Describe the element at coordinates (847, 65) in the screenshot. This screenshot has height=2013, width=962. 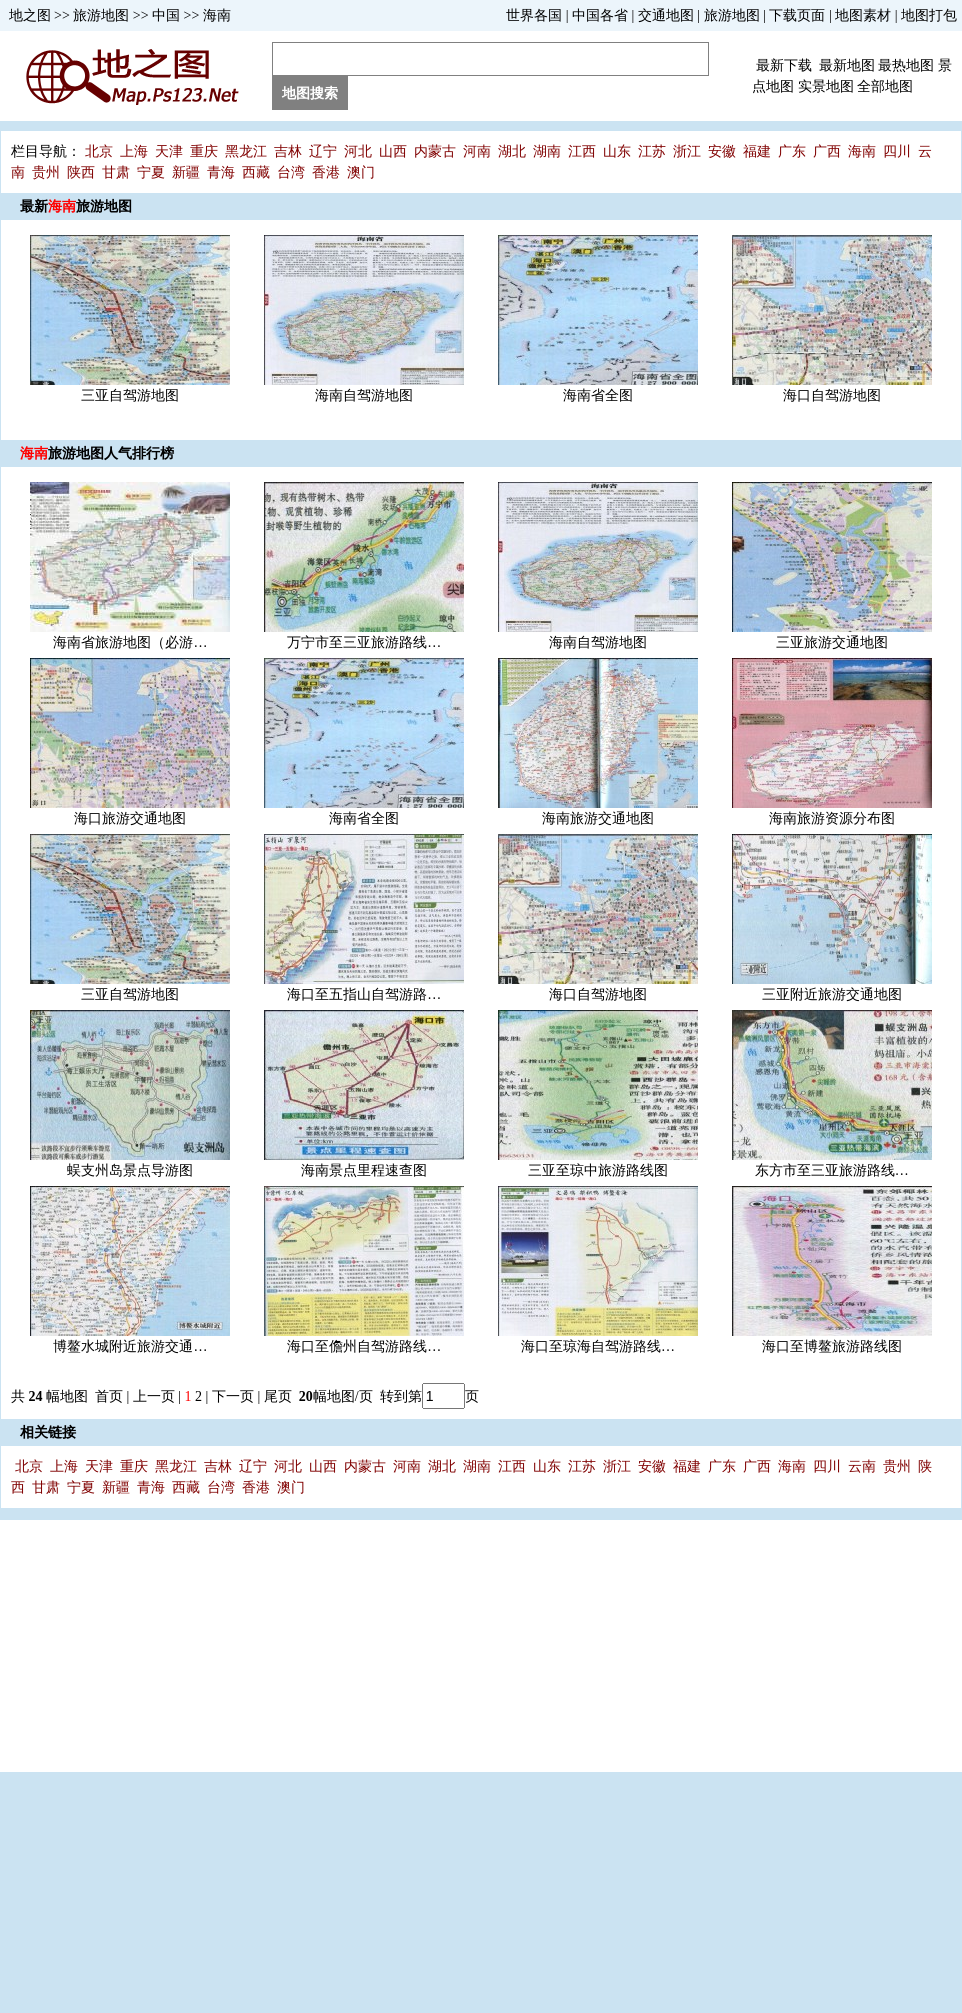
I see `最新地图` at that location.